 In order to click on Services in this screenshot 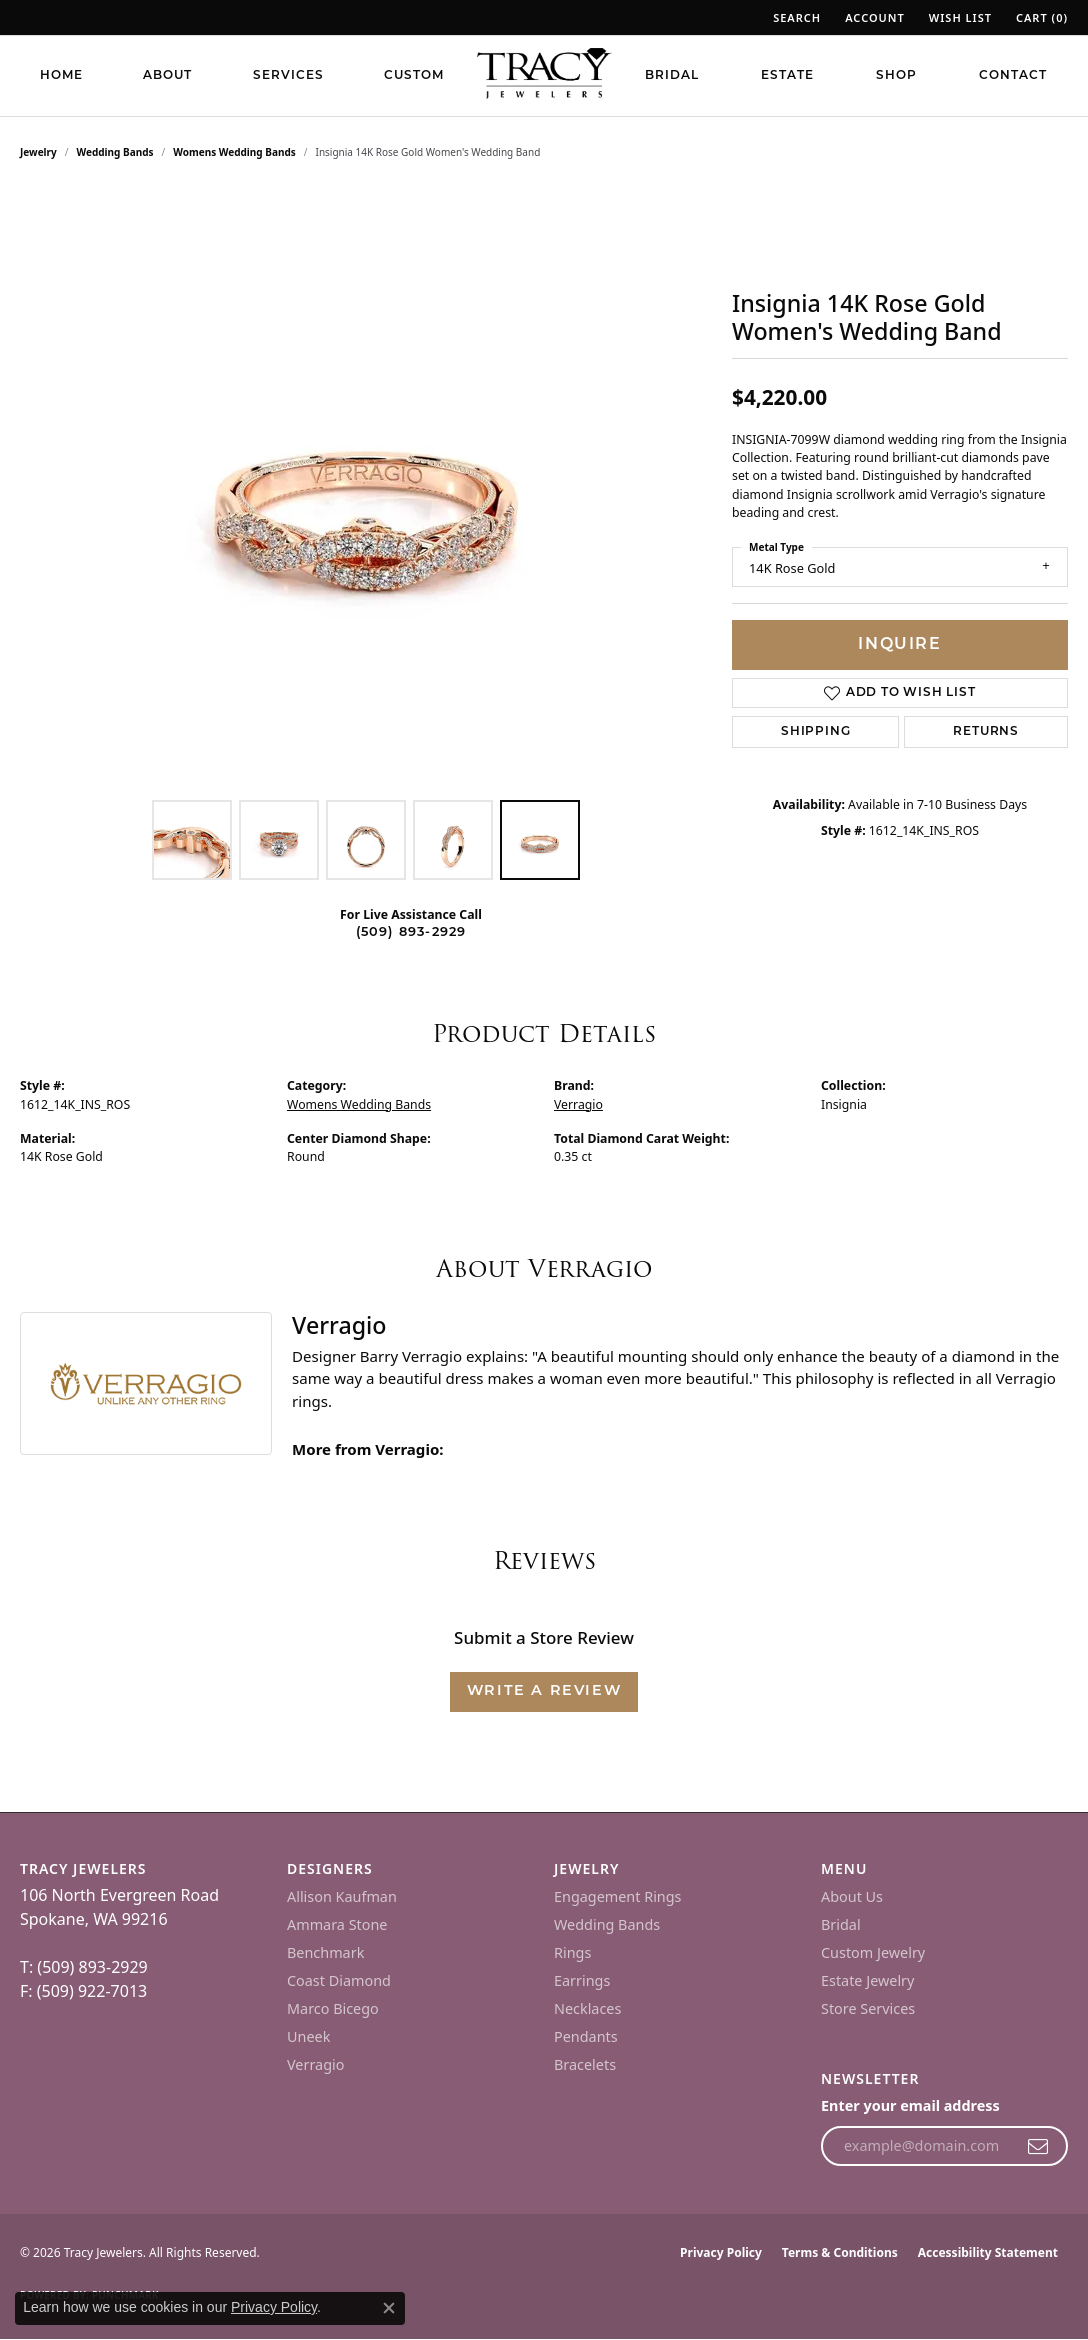, I will do `click(288, 76)`.